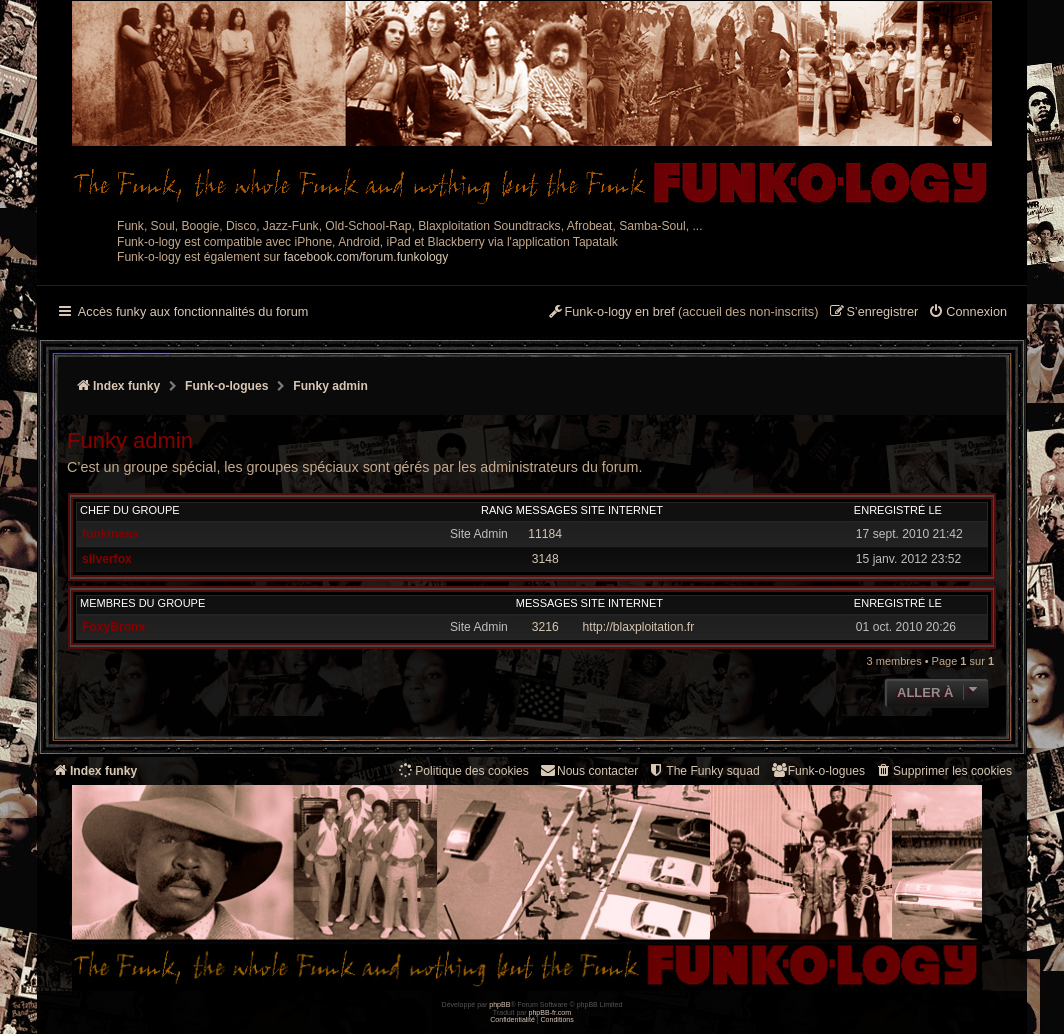  Describe the element at coordinates (588, 770) in the screenshot. I see `Nous contacter [menuitem]` at that location.